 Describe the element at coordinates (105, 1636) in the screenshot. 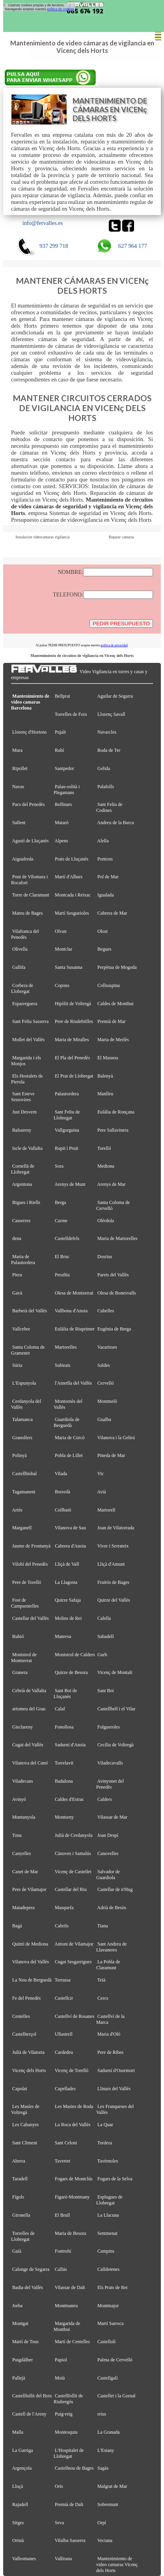

I see `Sabadell` at that location.